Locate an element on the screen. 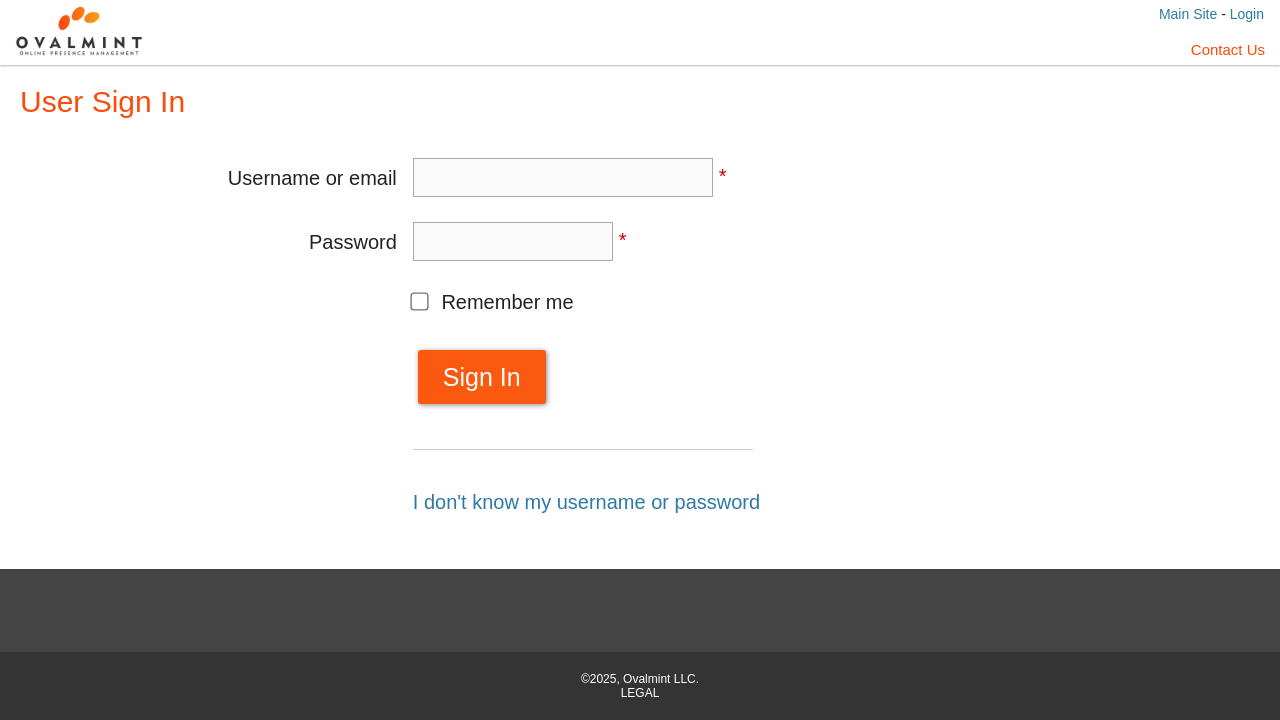 Image resolution: width=1280 pixels, height=720 pixels. Remember me is located at coordinates (507, 302).